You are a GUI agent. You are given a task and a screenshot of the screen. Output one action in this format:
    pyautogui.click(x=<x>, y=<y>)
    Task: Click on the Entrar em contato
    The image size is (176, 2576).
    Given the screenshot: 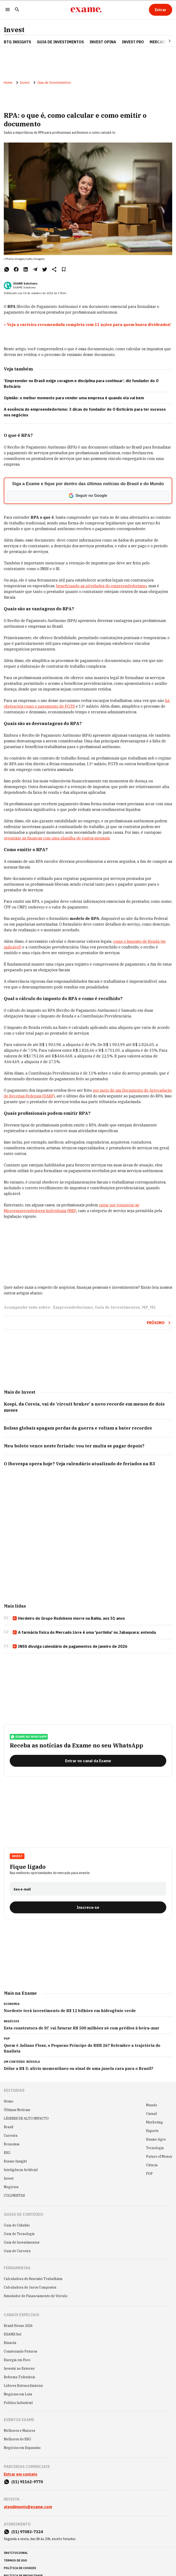 What is the action you would take?
    pyautogui.click(x=20, y=2474)
    